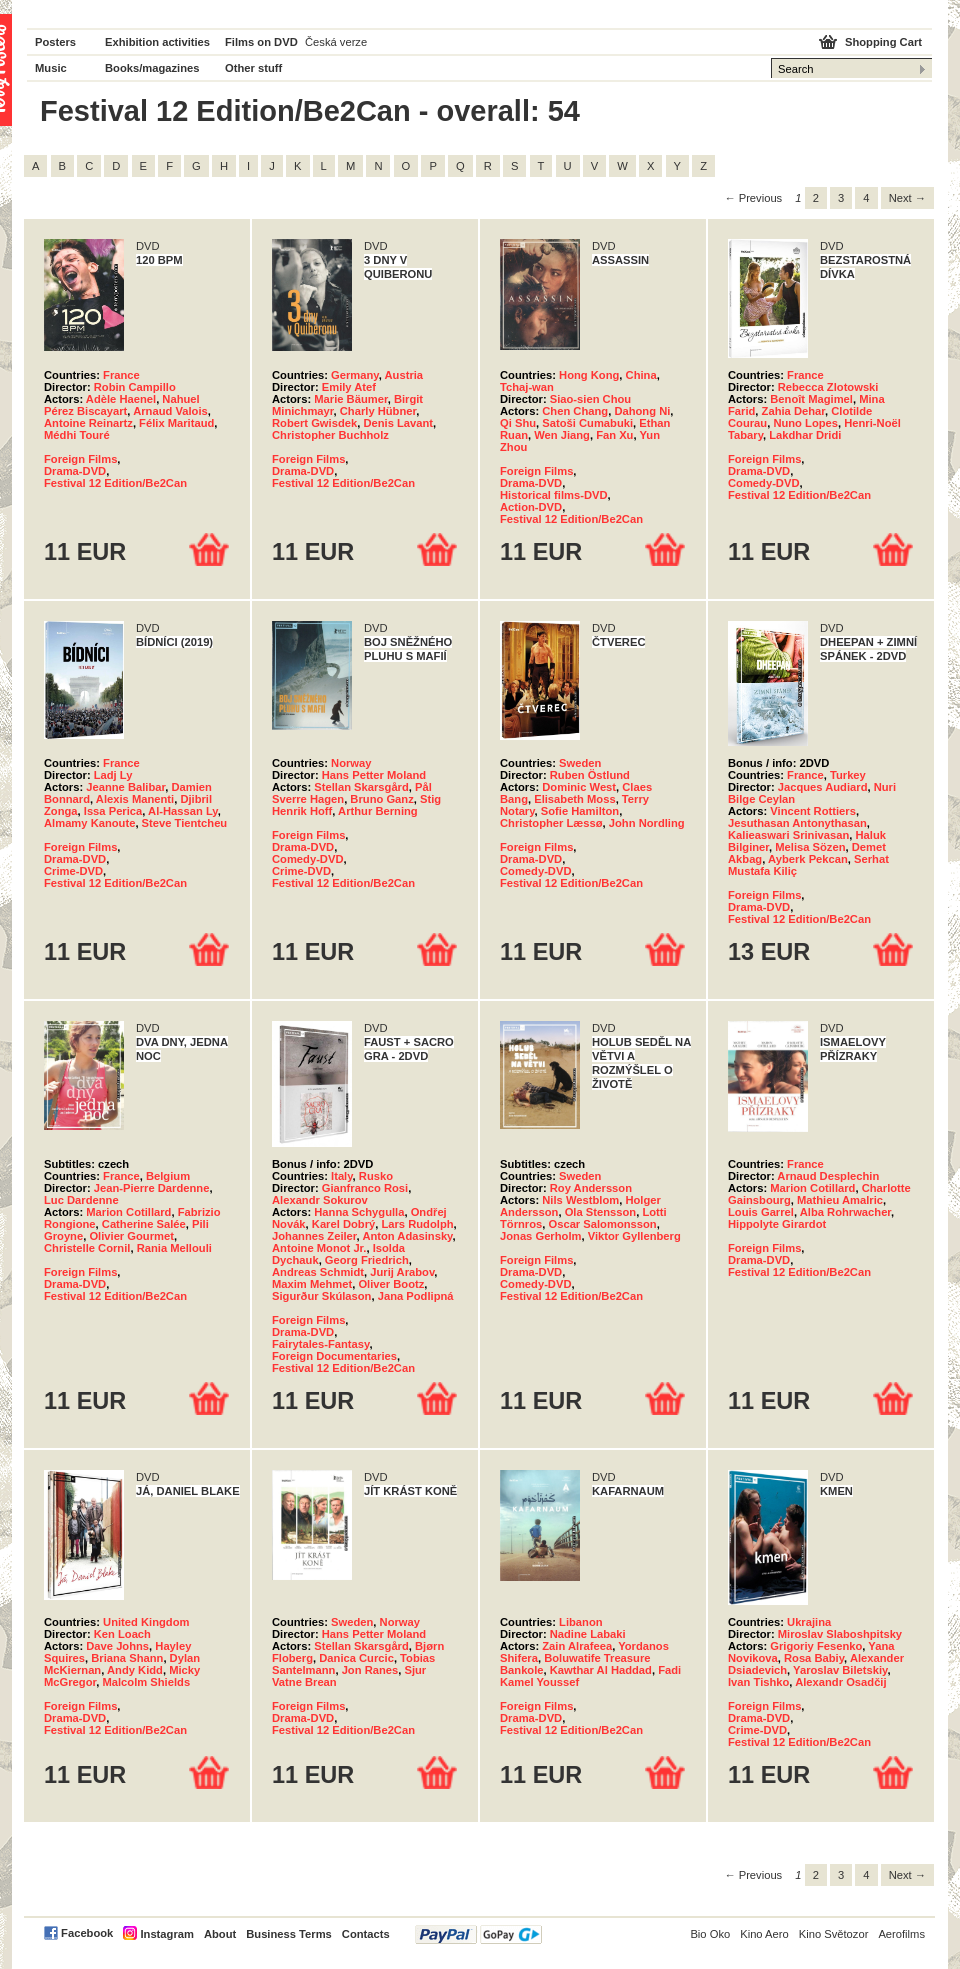  What do you see at coordinates (89, 823) in the screenshot?
I see `Almamy Kanoute` at bounding box center [89, 823].